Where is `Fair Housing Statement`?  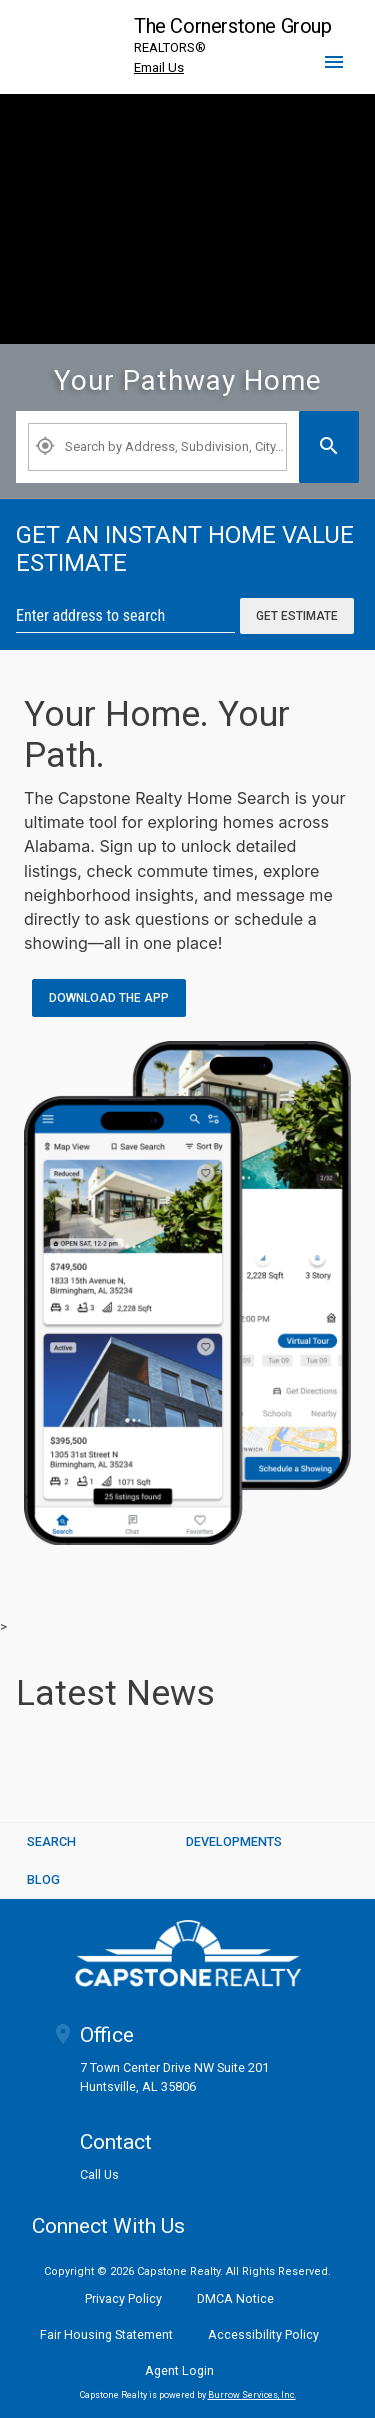
Fair Housing Statement is located at coordinates (106, 2334).